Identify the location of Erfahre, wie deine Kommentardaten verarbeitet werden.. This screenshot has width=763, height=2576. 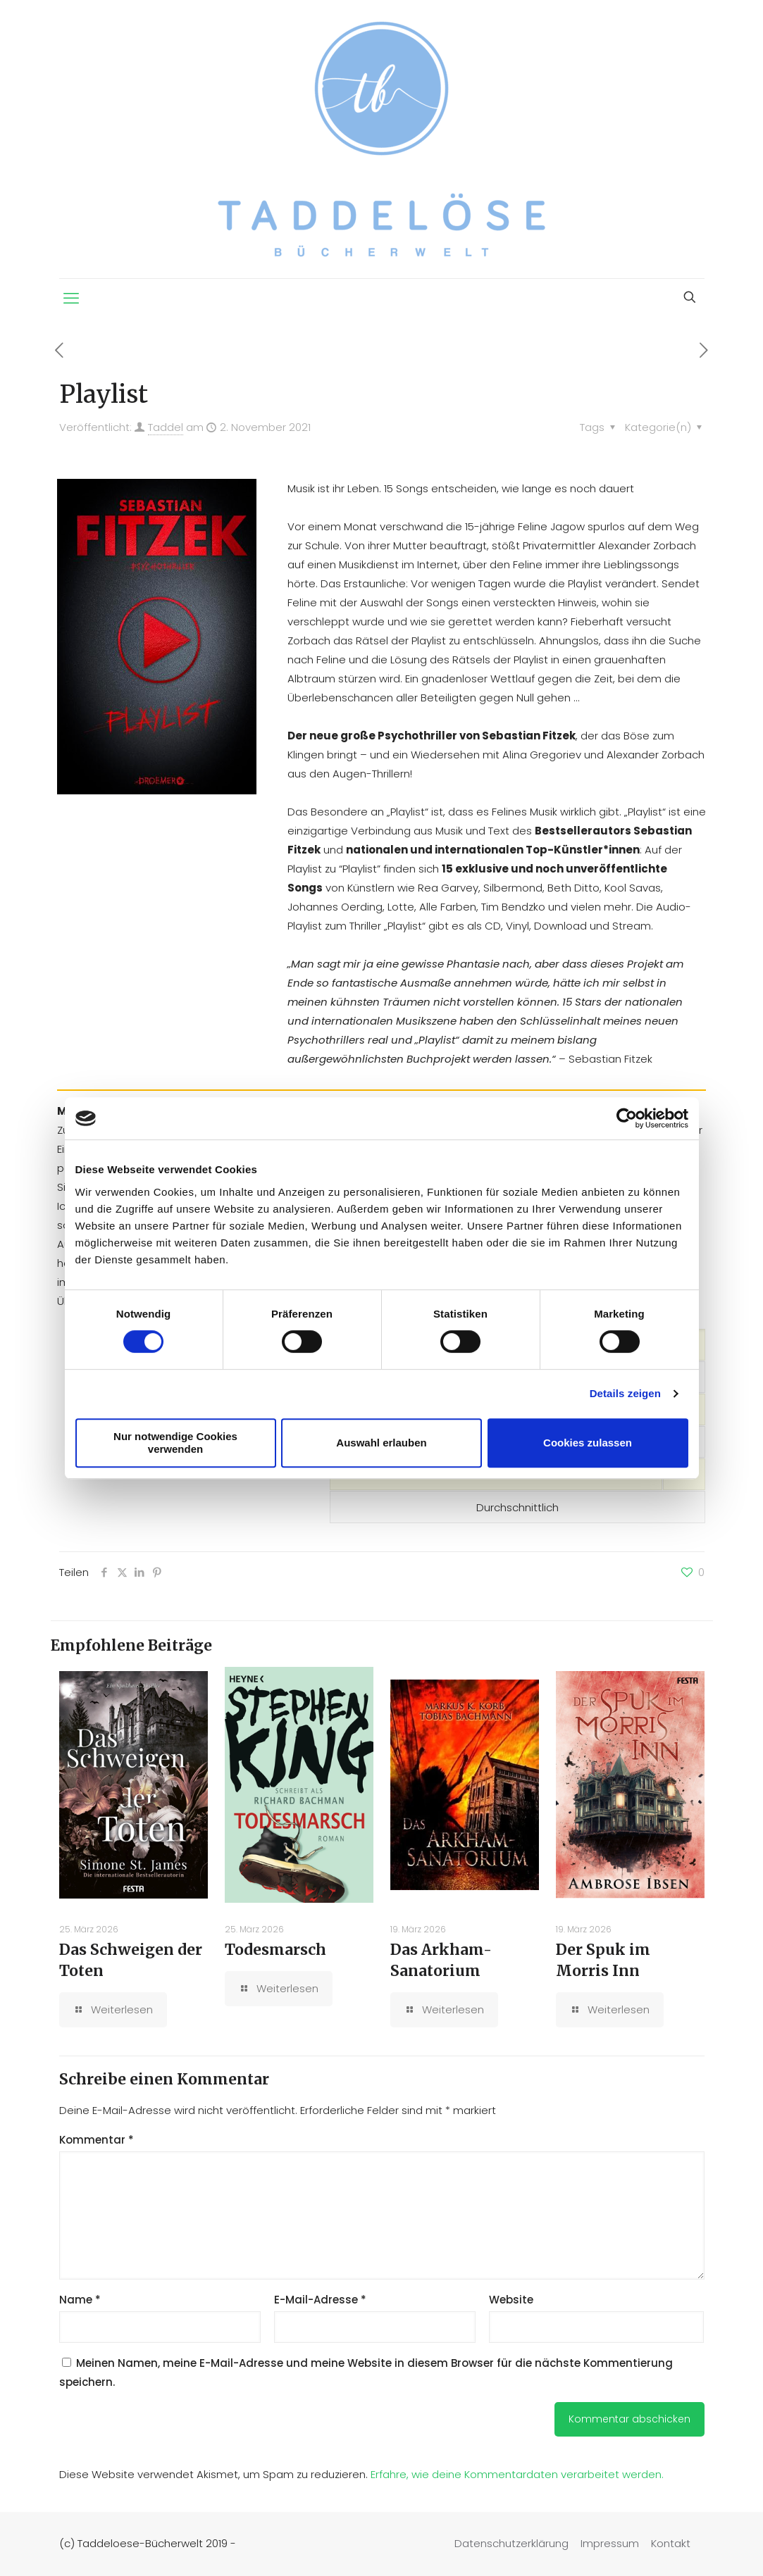
(517, 2474).